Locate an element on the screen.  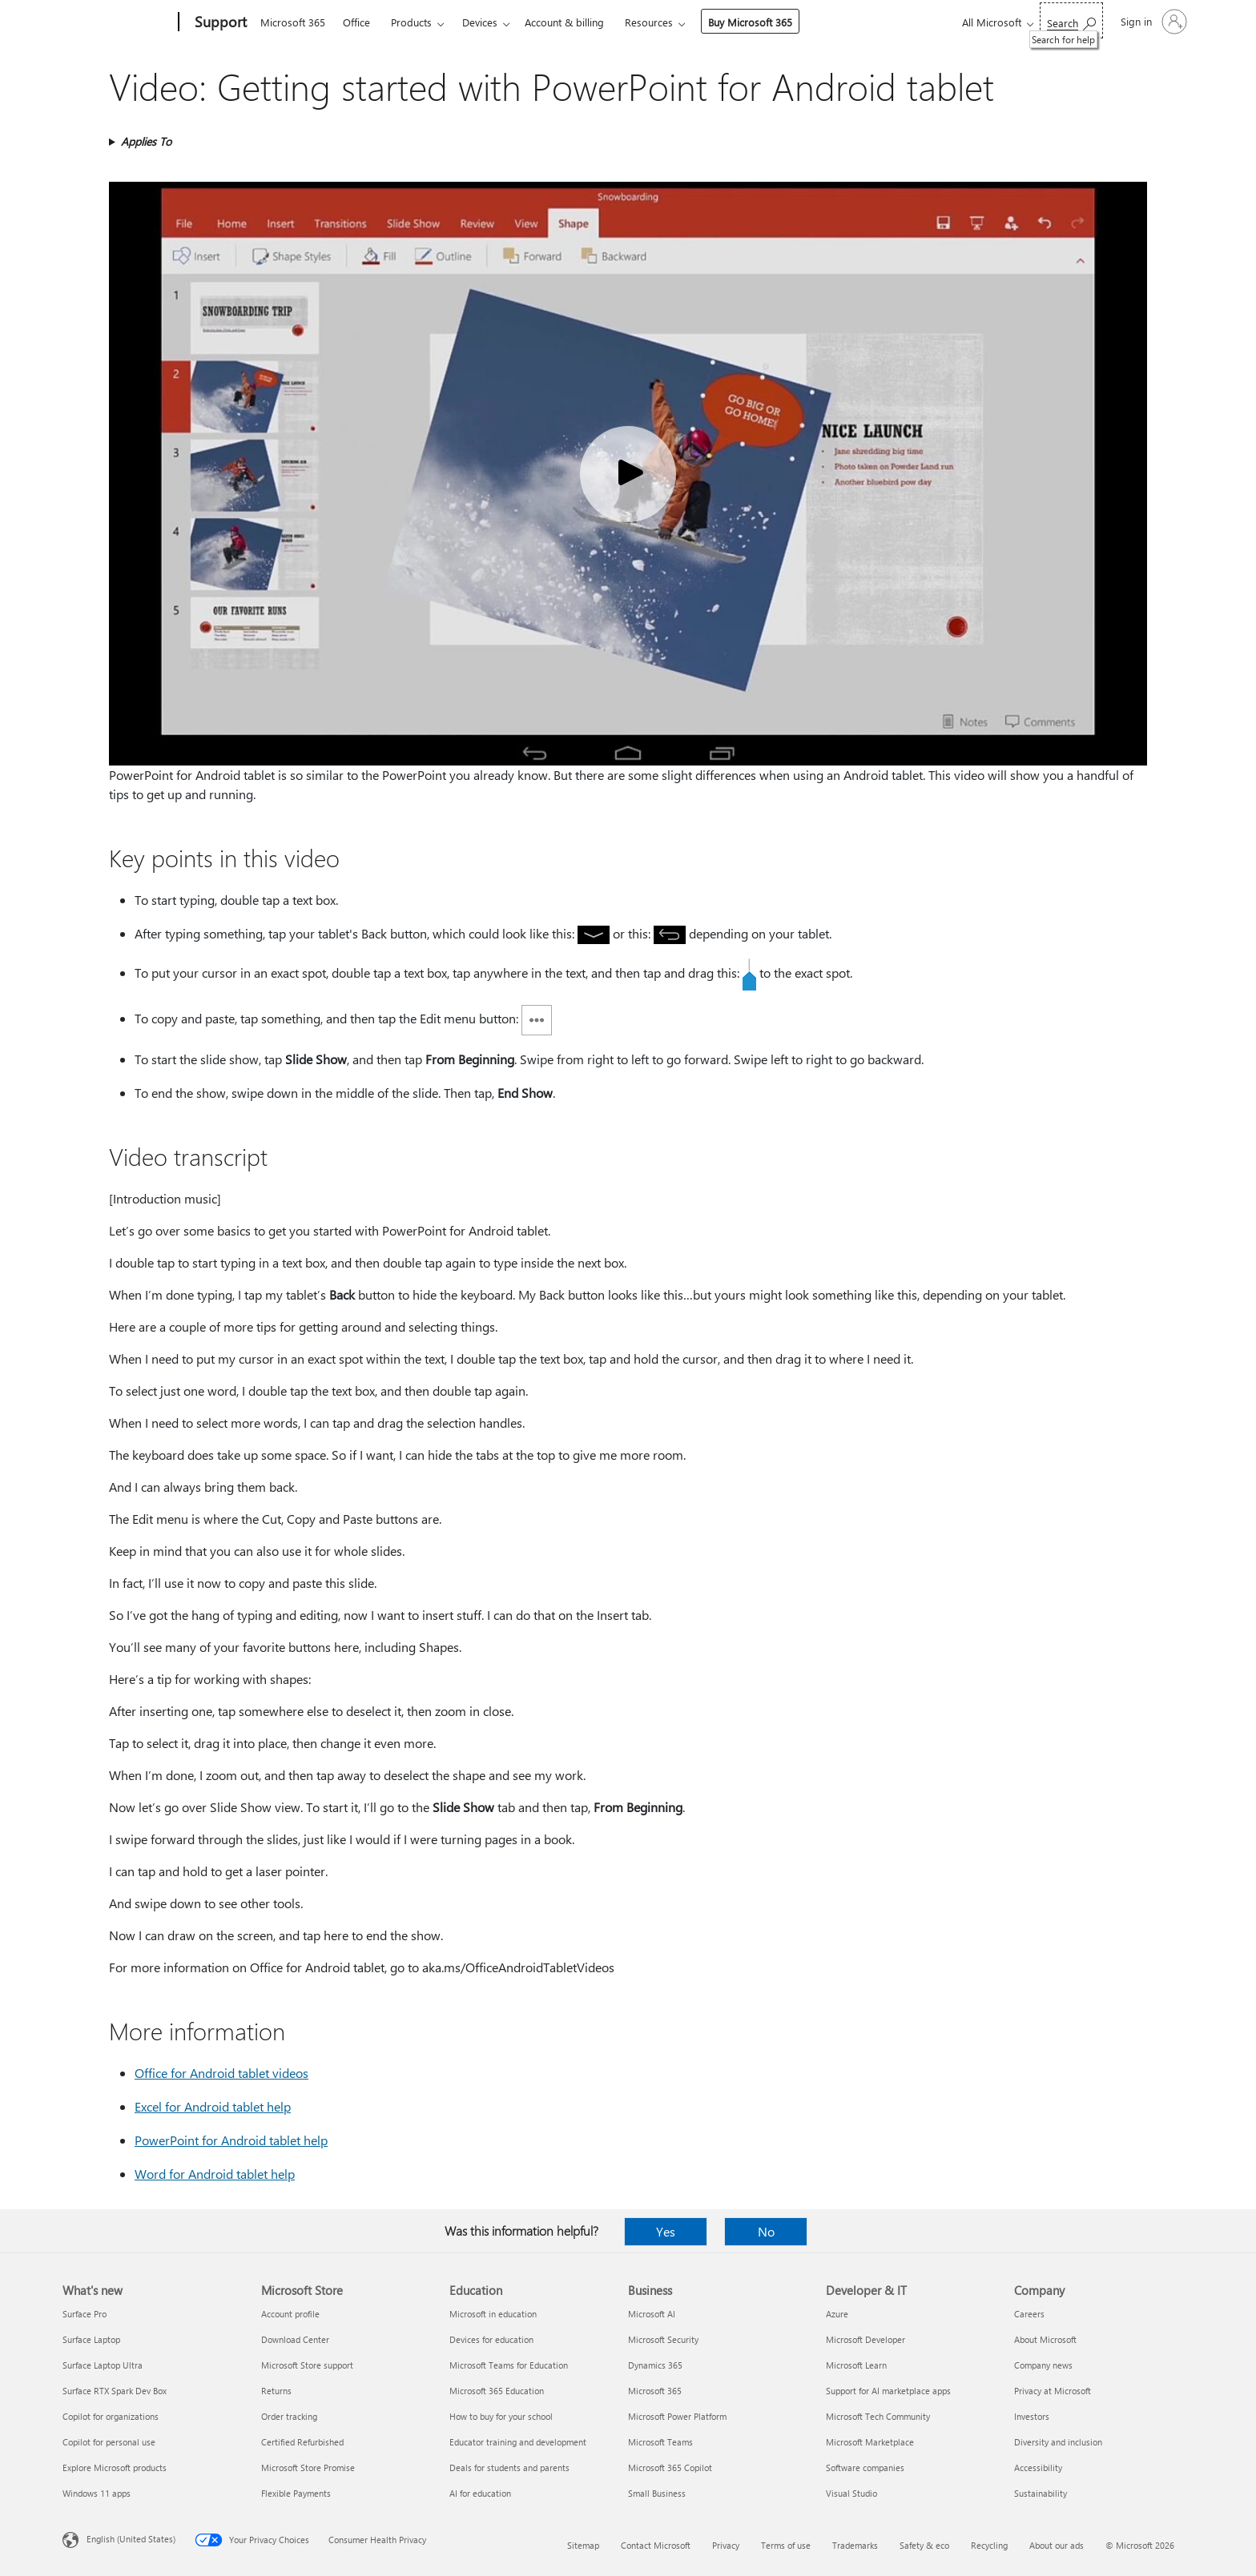
Microsoft Store support [Microsoft Store support Microsoft Store] is located at coordinates (307, 2365).